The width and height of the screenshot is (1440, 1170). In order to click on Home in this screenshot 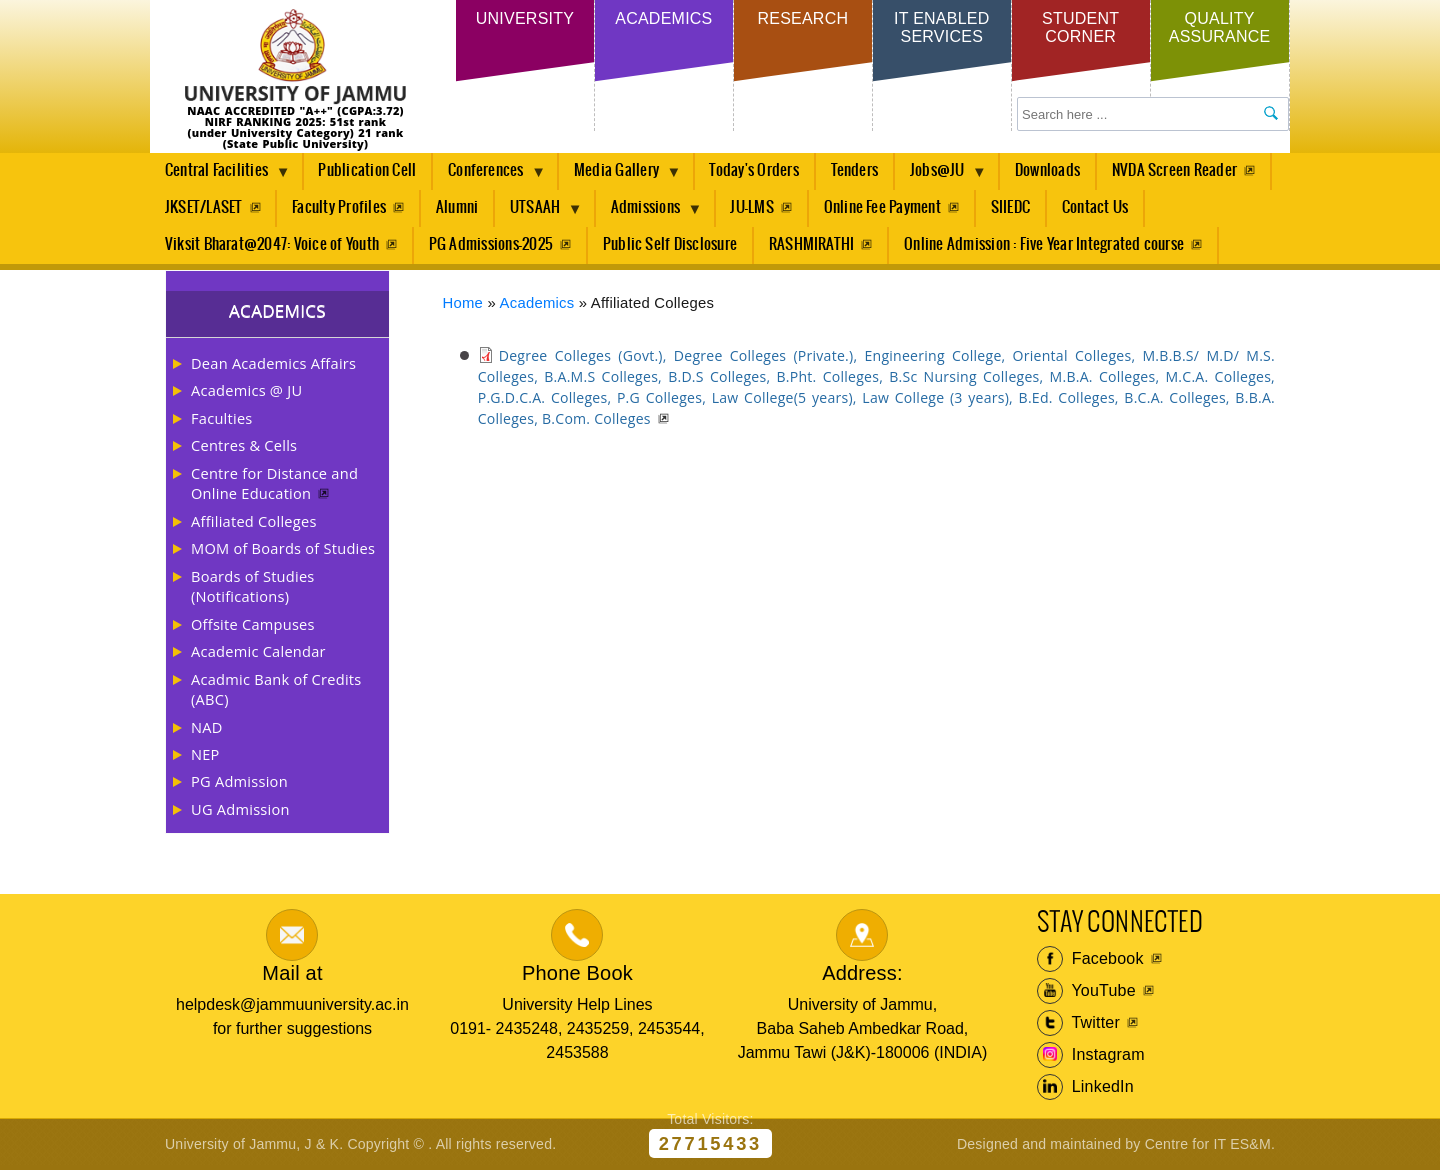, I will do `click(463, 303)`.